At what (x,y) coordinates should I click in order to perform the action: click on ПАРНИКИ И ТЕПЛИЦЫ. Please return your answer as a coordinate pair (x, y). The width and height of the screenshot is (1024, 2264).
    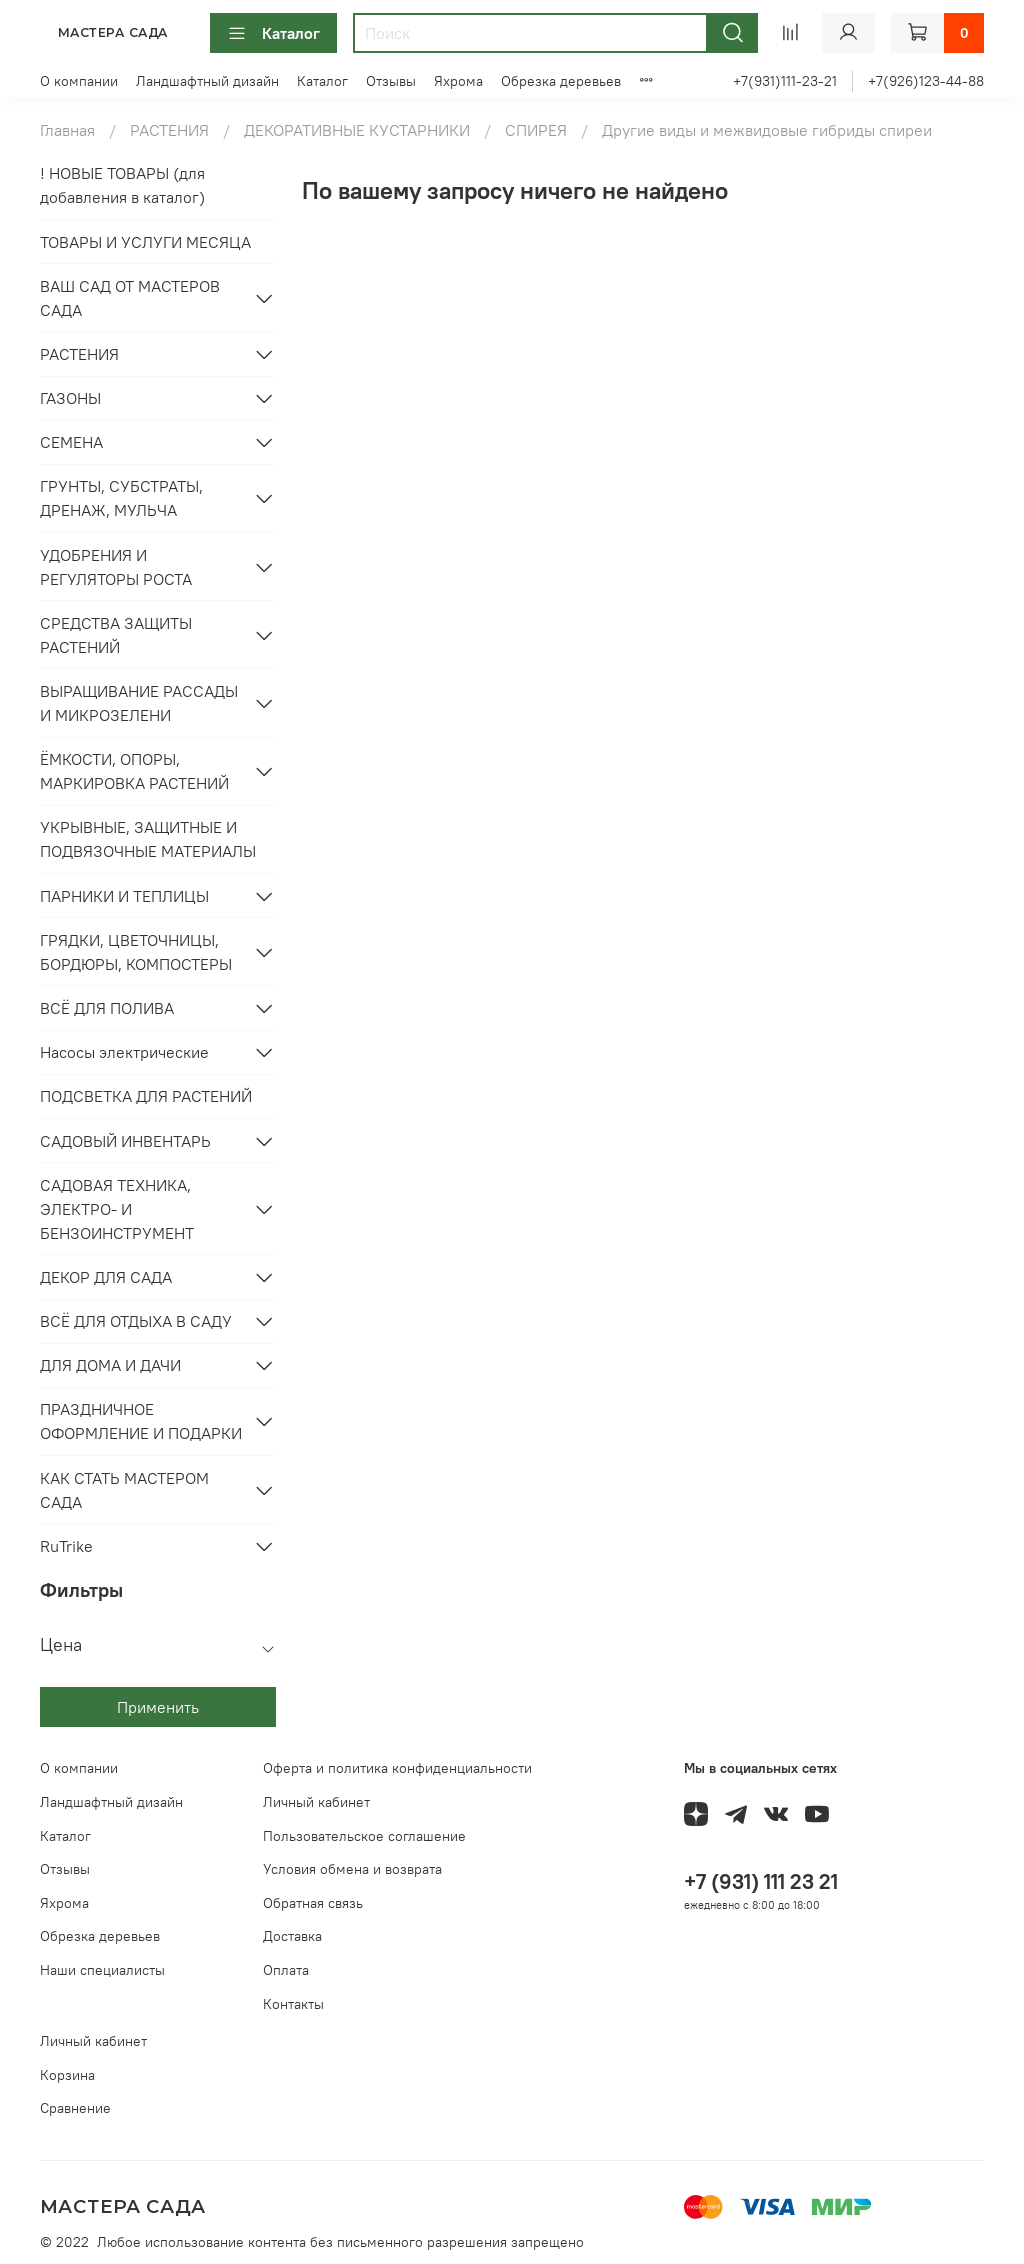
    Looking at the image, I should click on (124, 896).